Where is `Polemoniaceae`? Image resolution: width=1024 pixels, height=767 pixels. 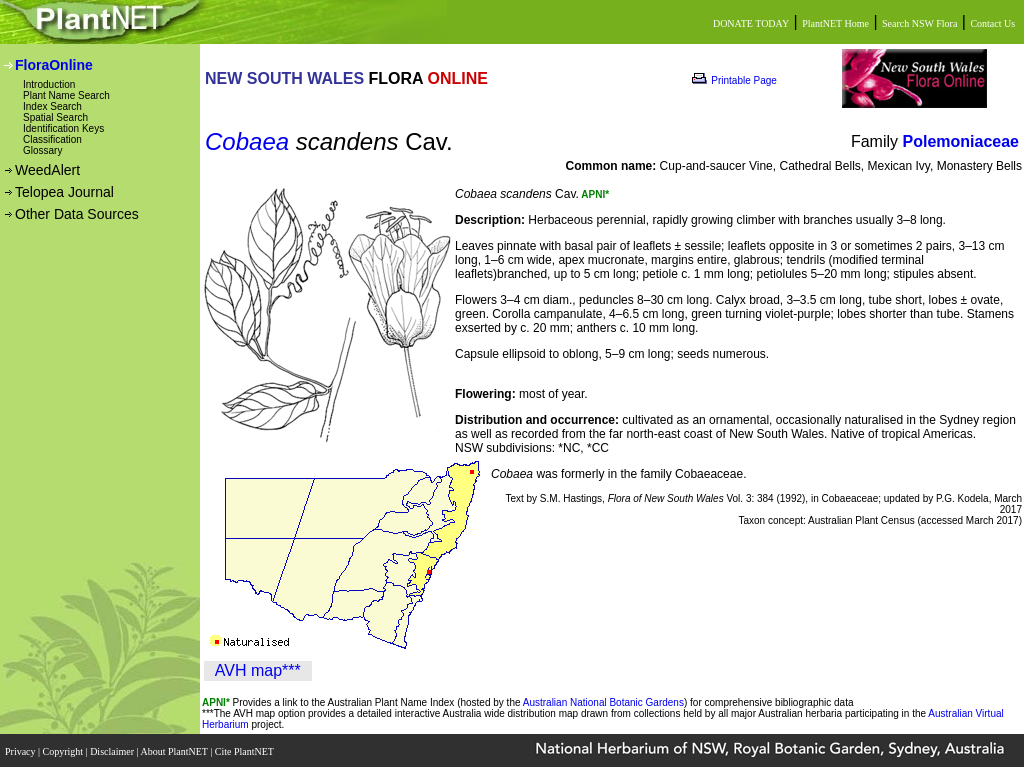 Polemoniaceae is located at coordinates (961, 141).